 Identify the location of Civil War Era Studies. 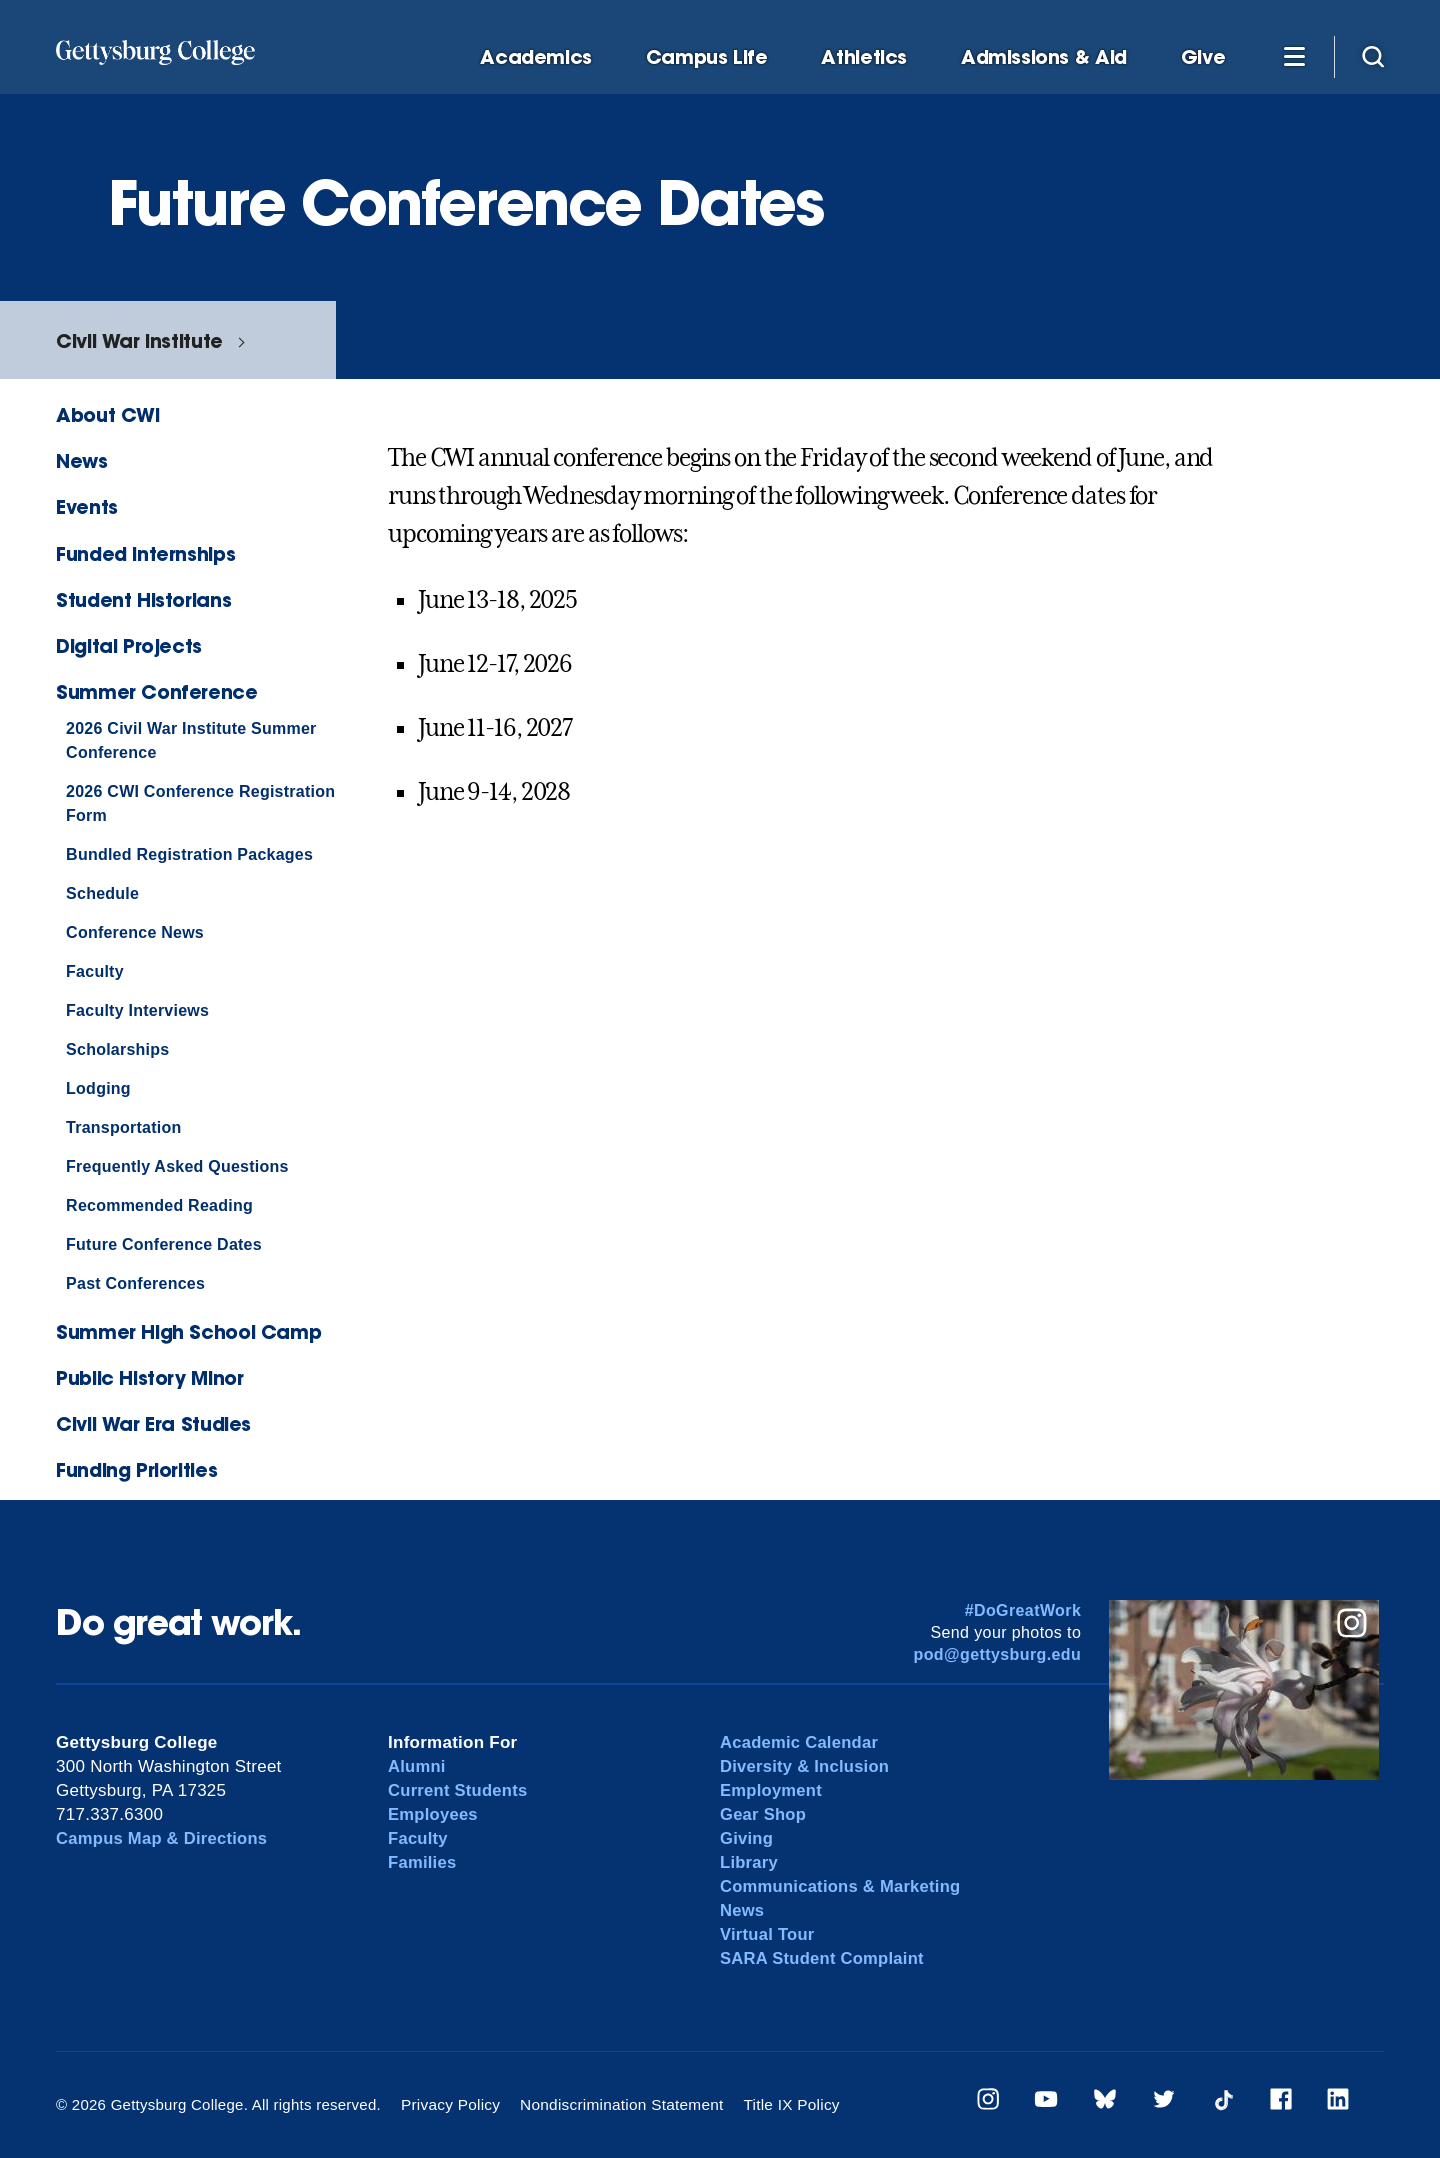
(153, 1423).